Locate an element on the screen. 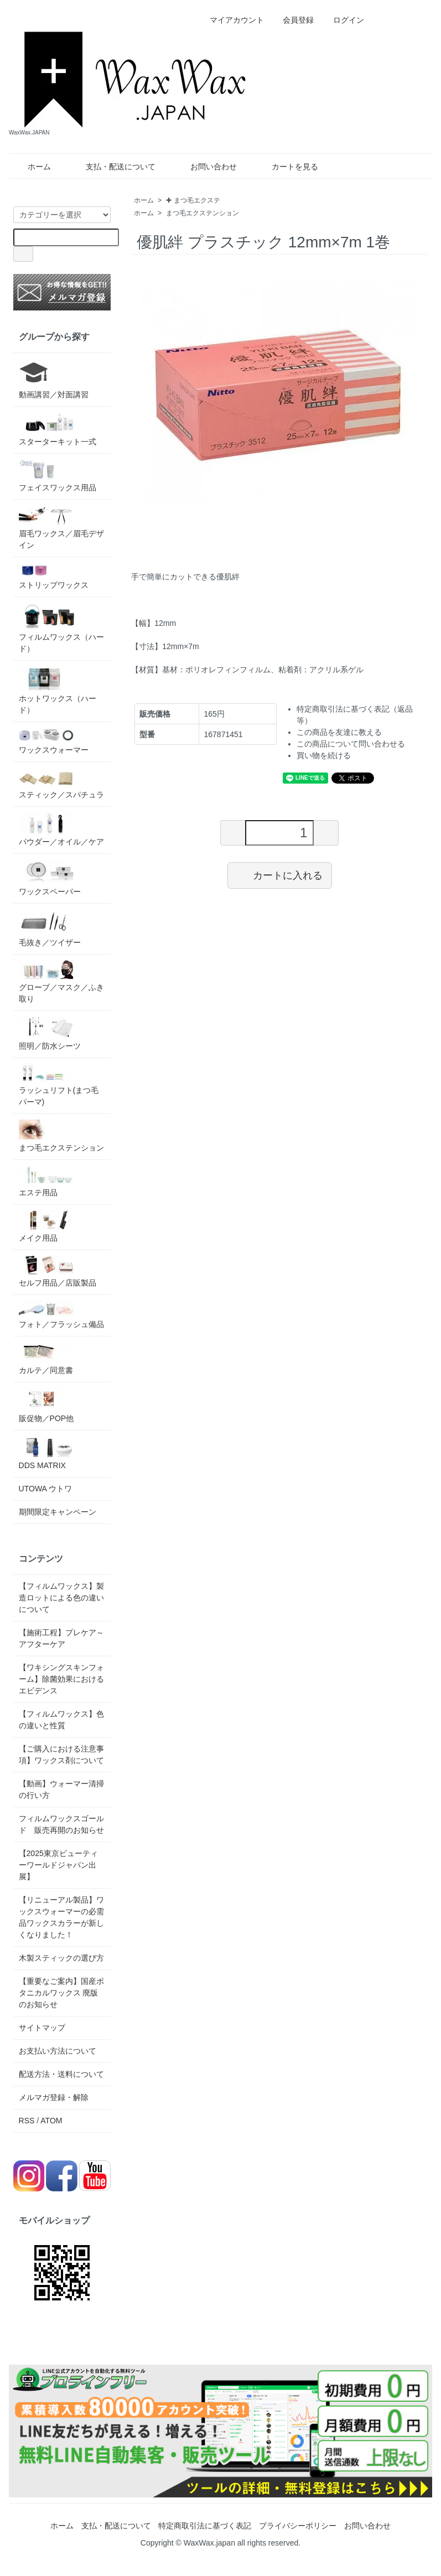 This screenshot has height=2576, width=441. フィルムワックス（ハード） is located at coordinates (61, 628).